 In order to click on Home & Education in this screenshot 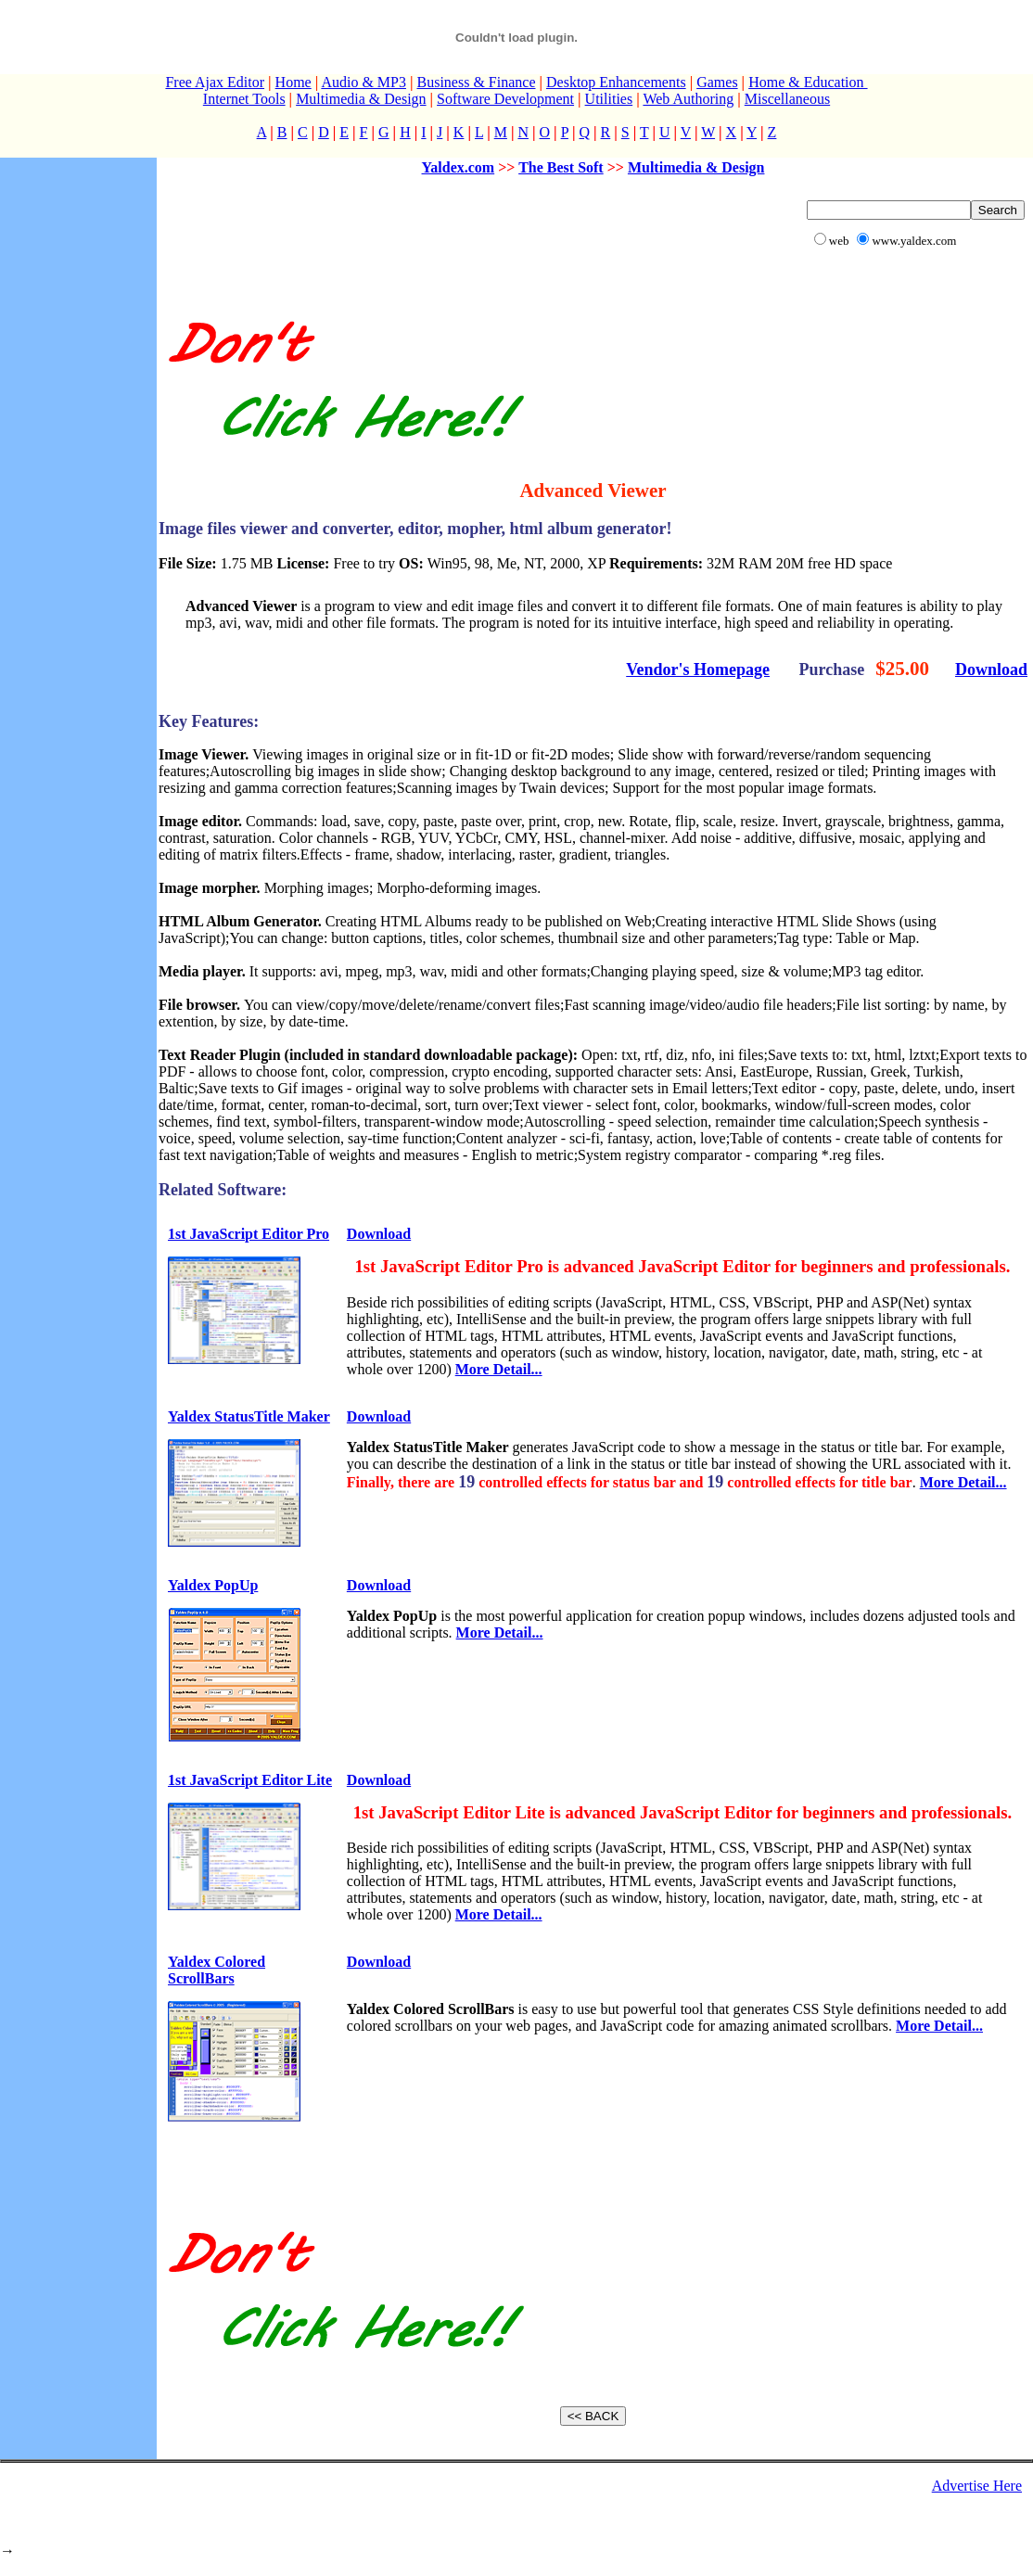, I will do `click(807, 82)`.